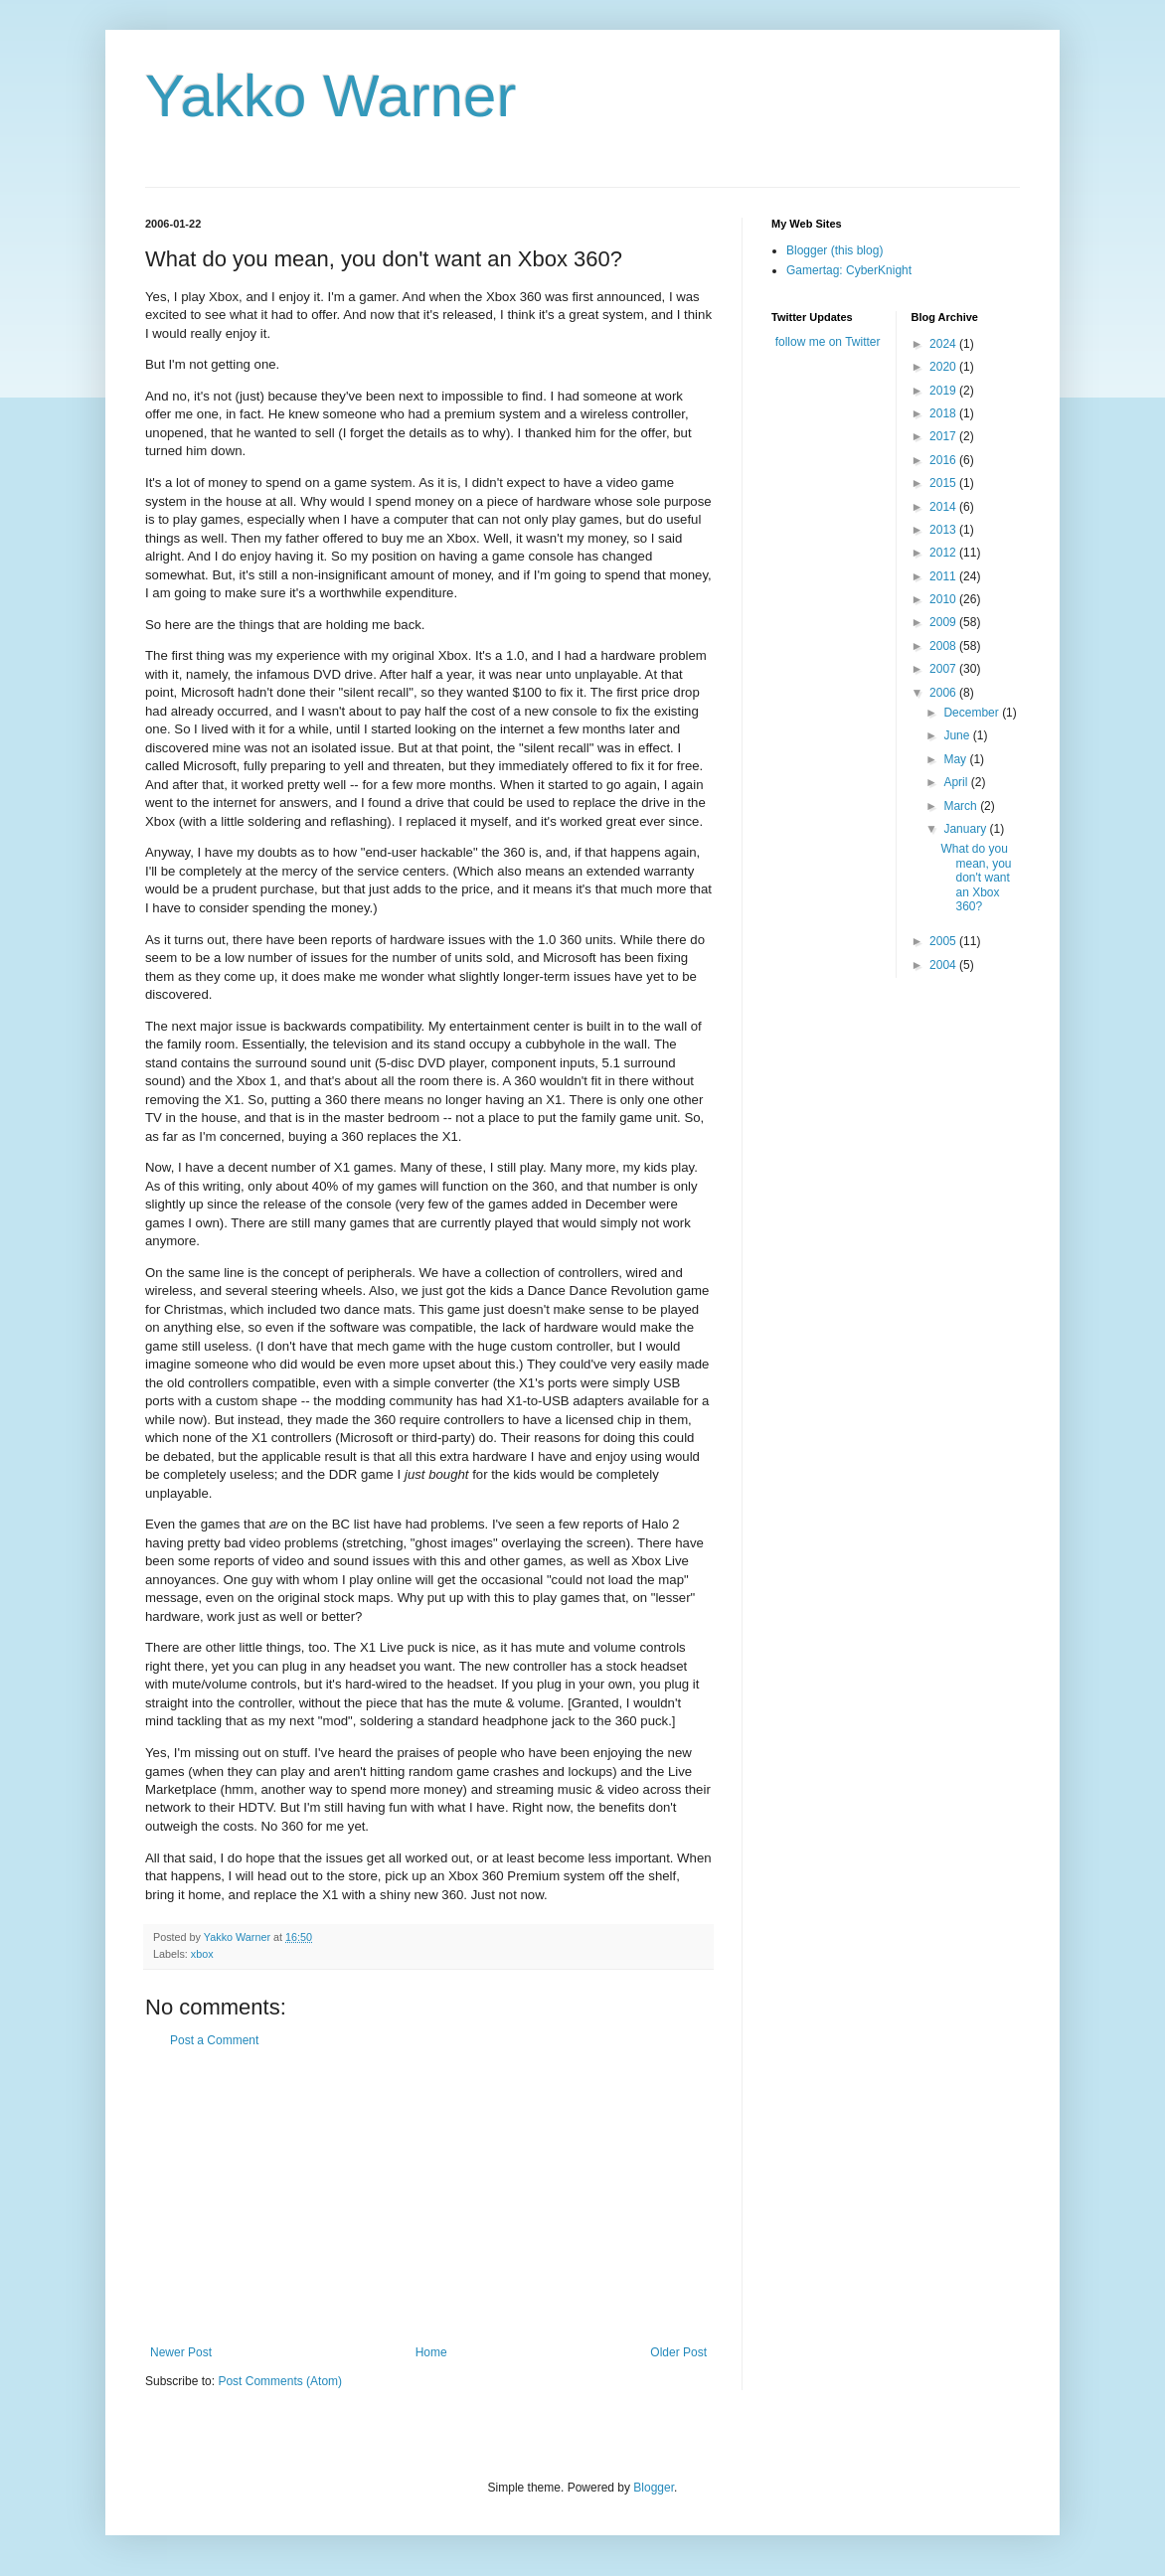 The height and width of the screenshot is (2576, 1165). What do you see at coordinates (653, 2488) in the screenshot?
I see `Blogger` at bounding box center [653, 2488].